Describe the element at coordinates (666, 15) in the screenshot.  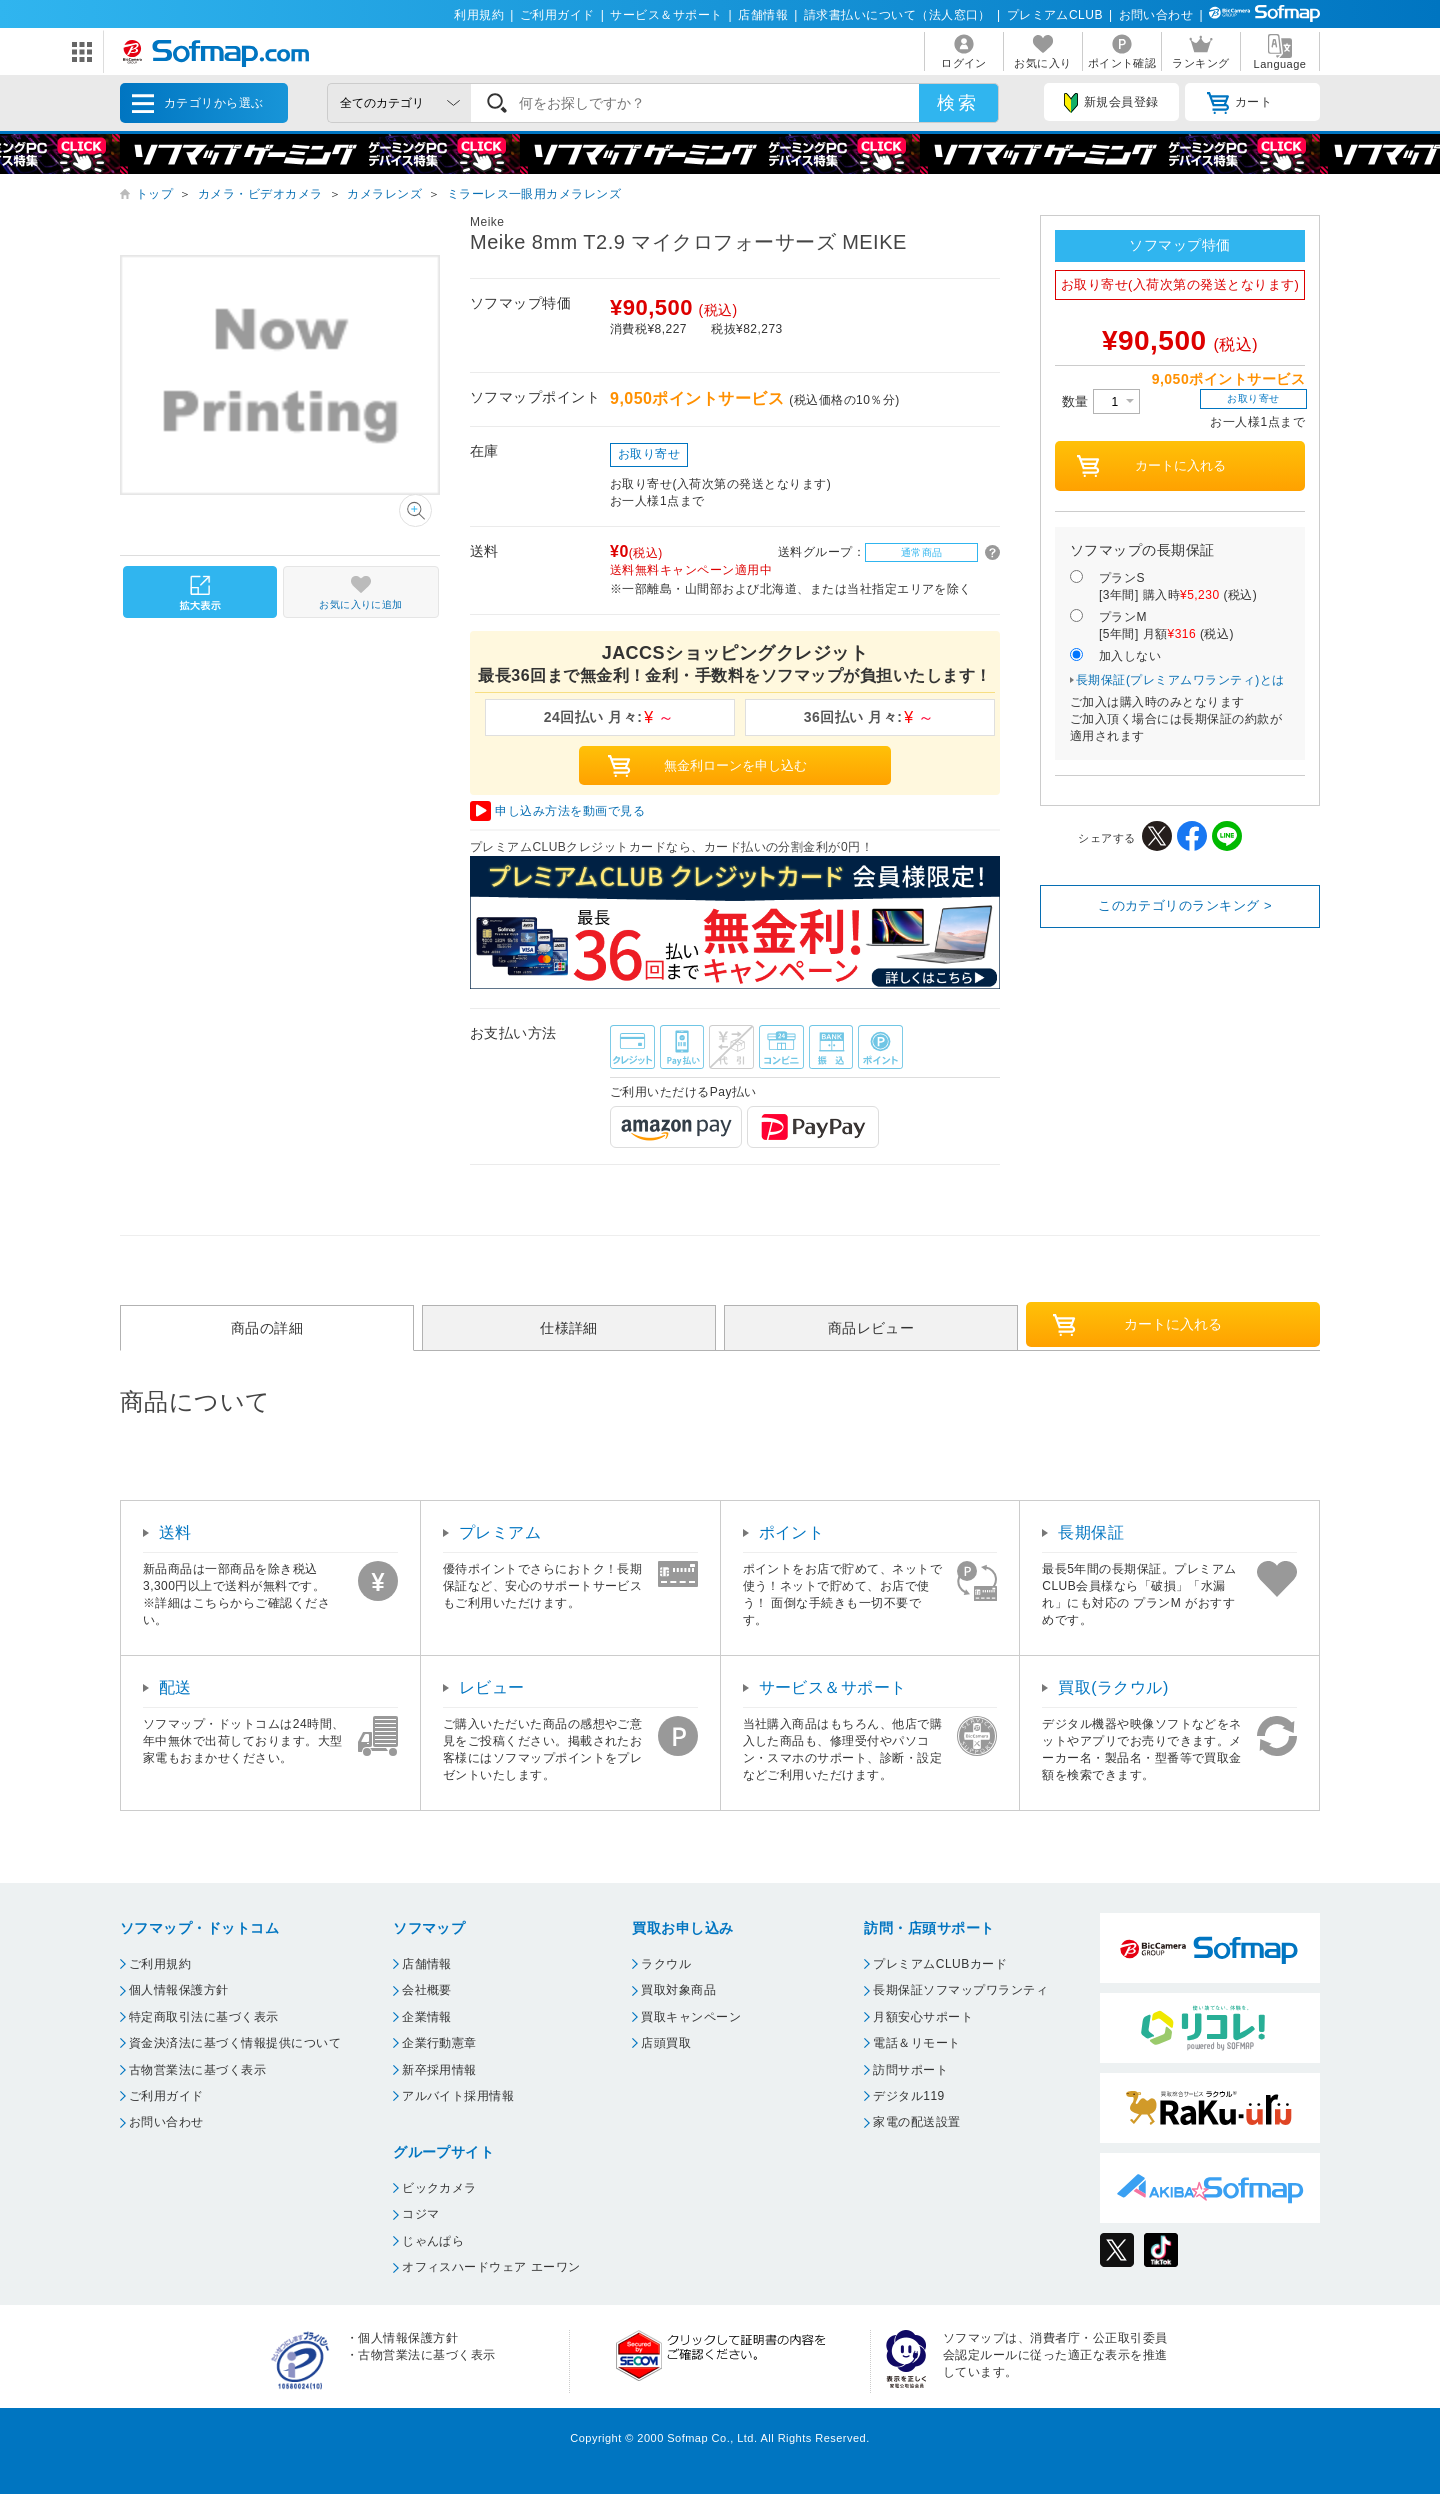
I see `サービス＆サポート` at that location.